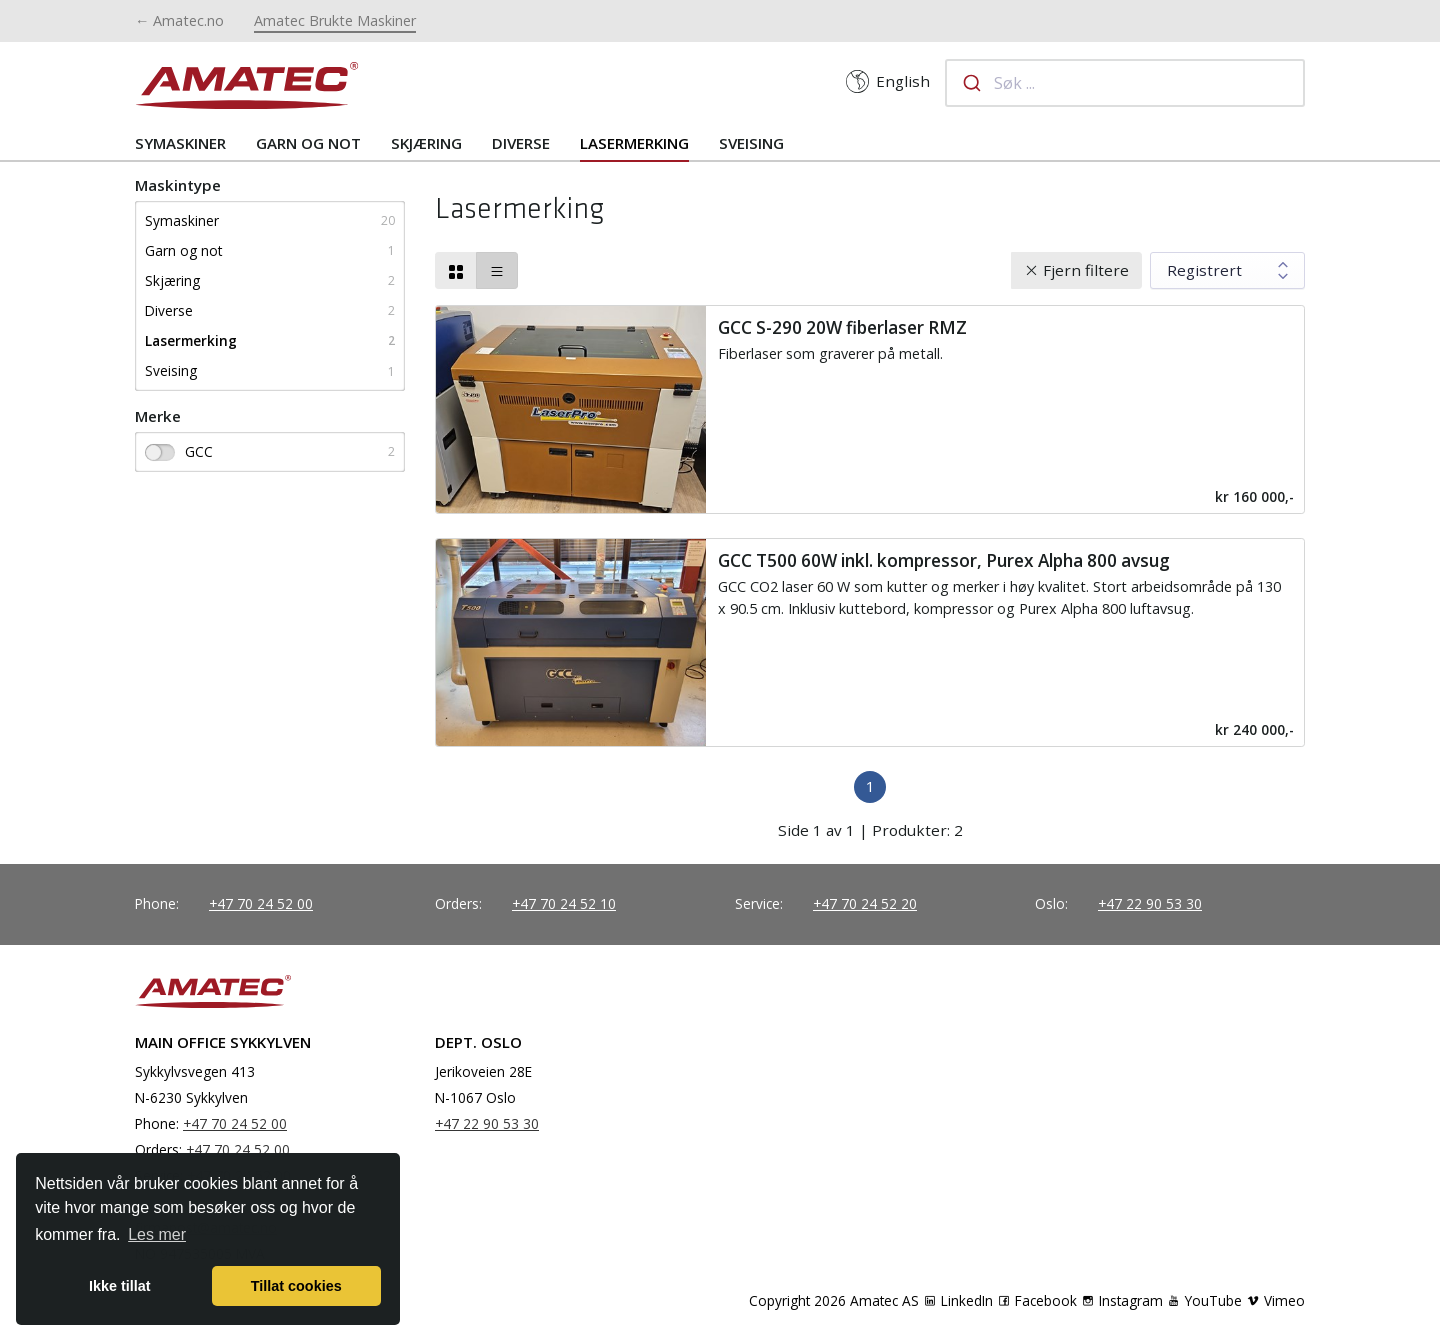  Describe the element at coordinates (1037, 1300) in the screenshot. I see `Facebook` at that location.